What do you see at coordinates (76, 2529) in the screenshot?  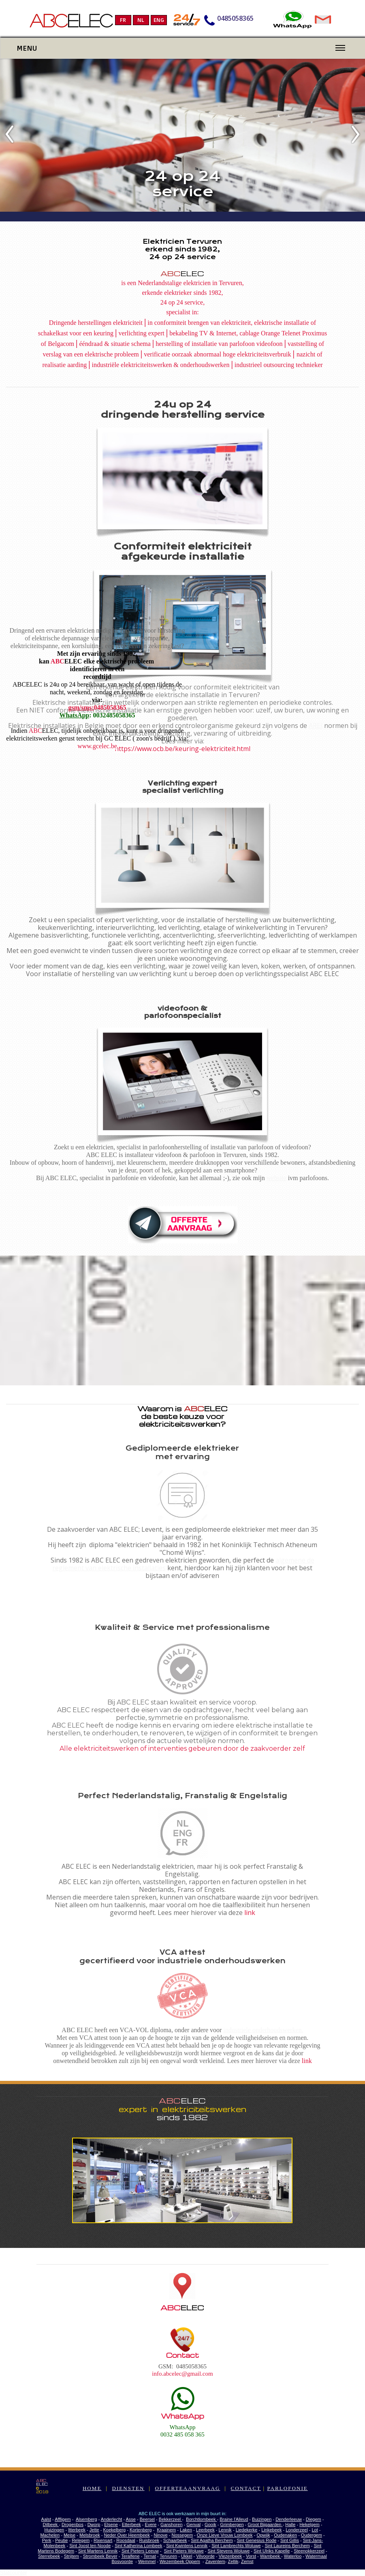 I see `Itterbeek` at bounding box center [76, 2529].